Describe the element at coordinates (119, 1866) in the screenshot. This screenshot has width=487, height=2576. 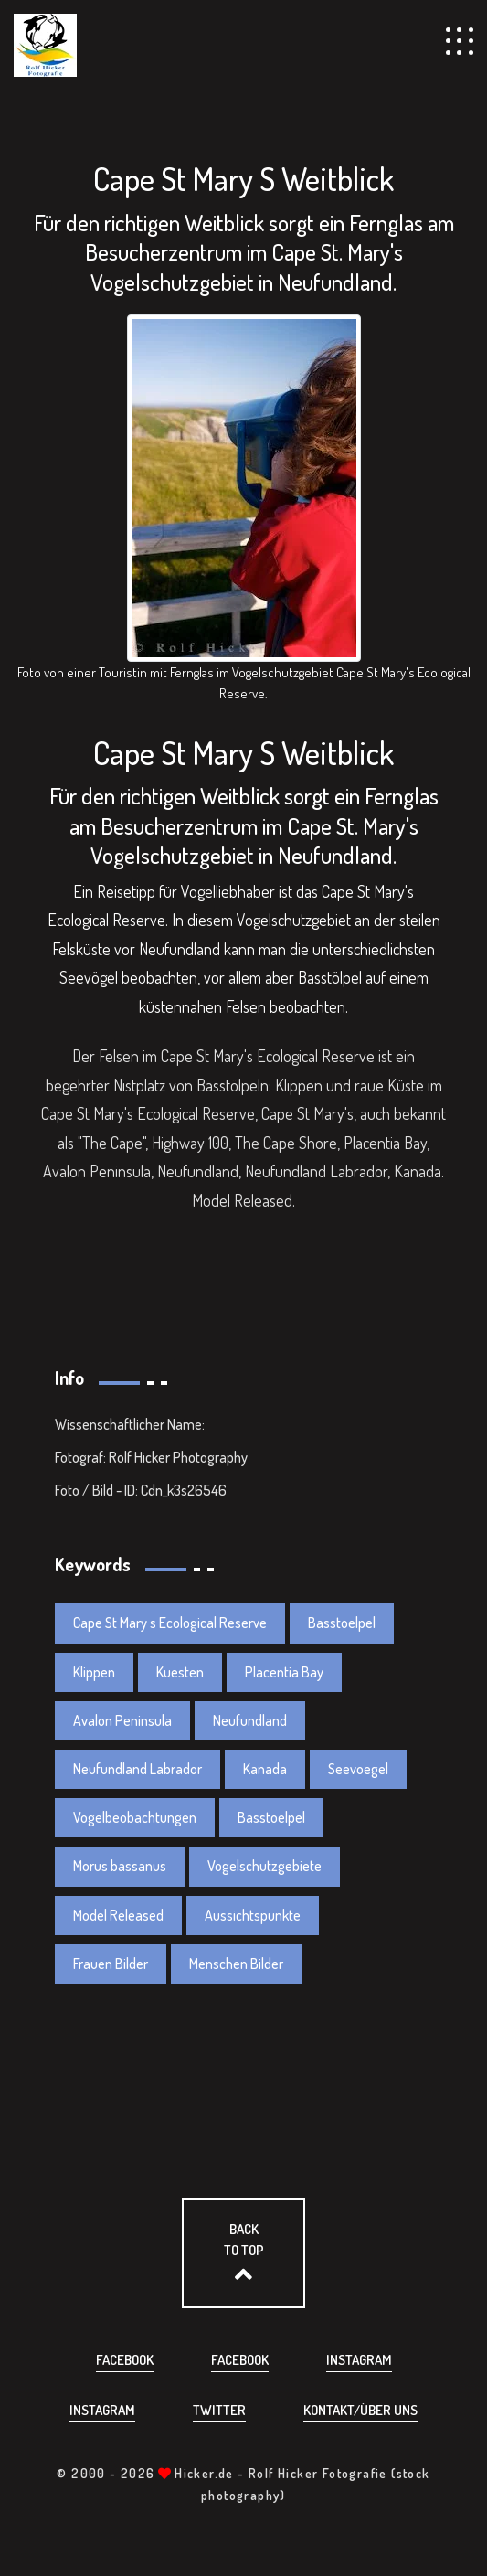
I see `Morus bassanus` at that location.